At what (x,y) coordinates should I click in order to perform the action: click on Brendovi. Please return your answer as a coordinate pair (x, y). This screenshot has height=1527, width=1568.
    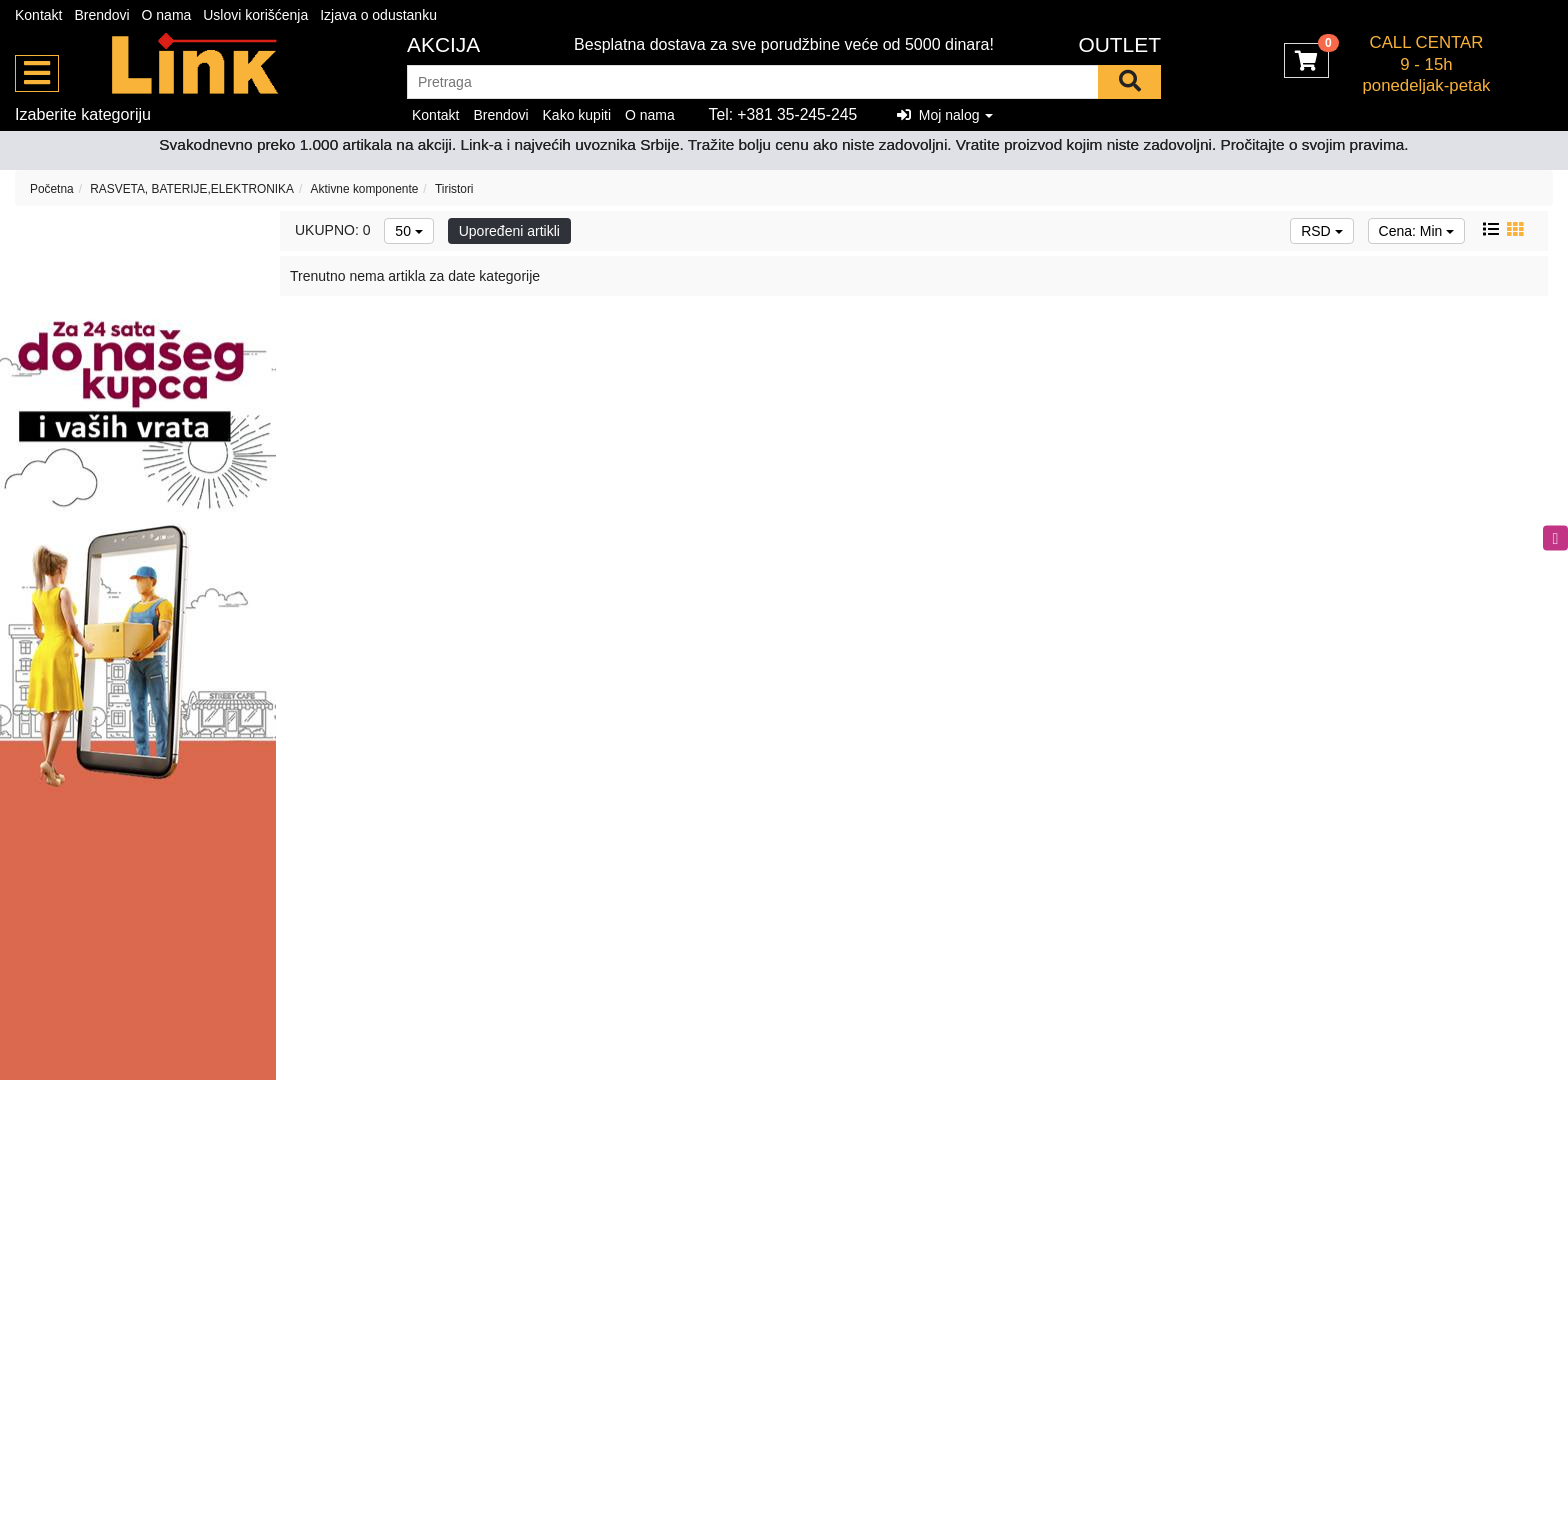
    Looking at the image, I should click on (101, 15).